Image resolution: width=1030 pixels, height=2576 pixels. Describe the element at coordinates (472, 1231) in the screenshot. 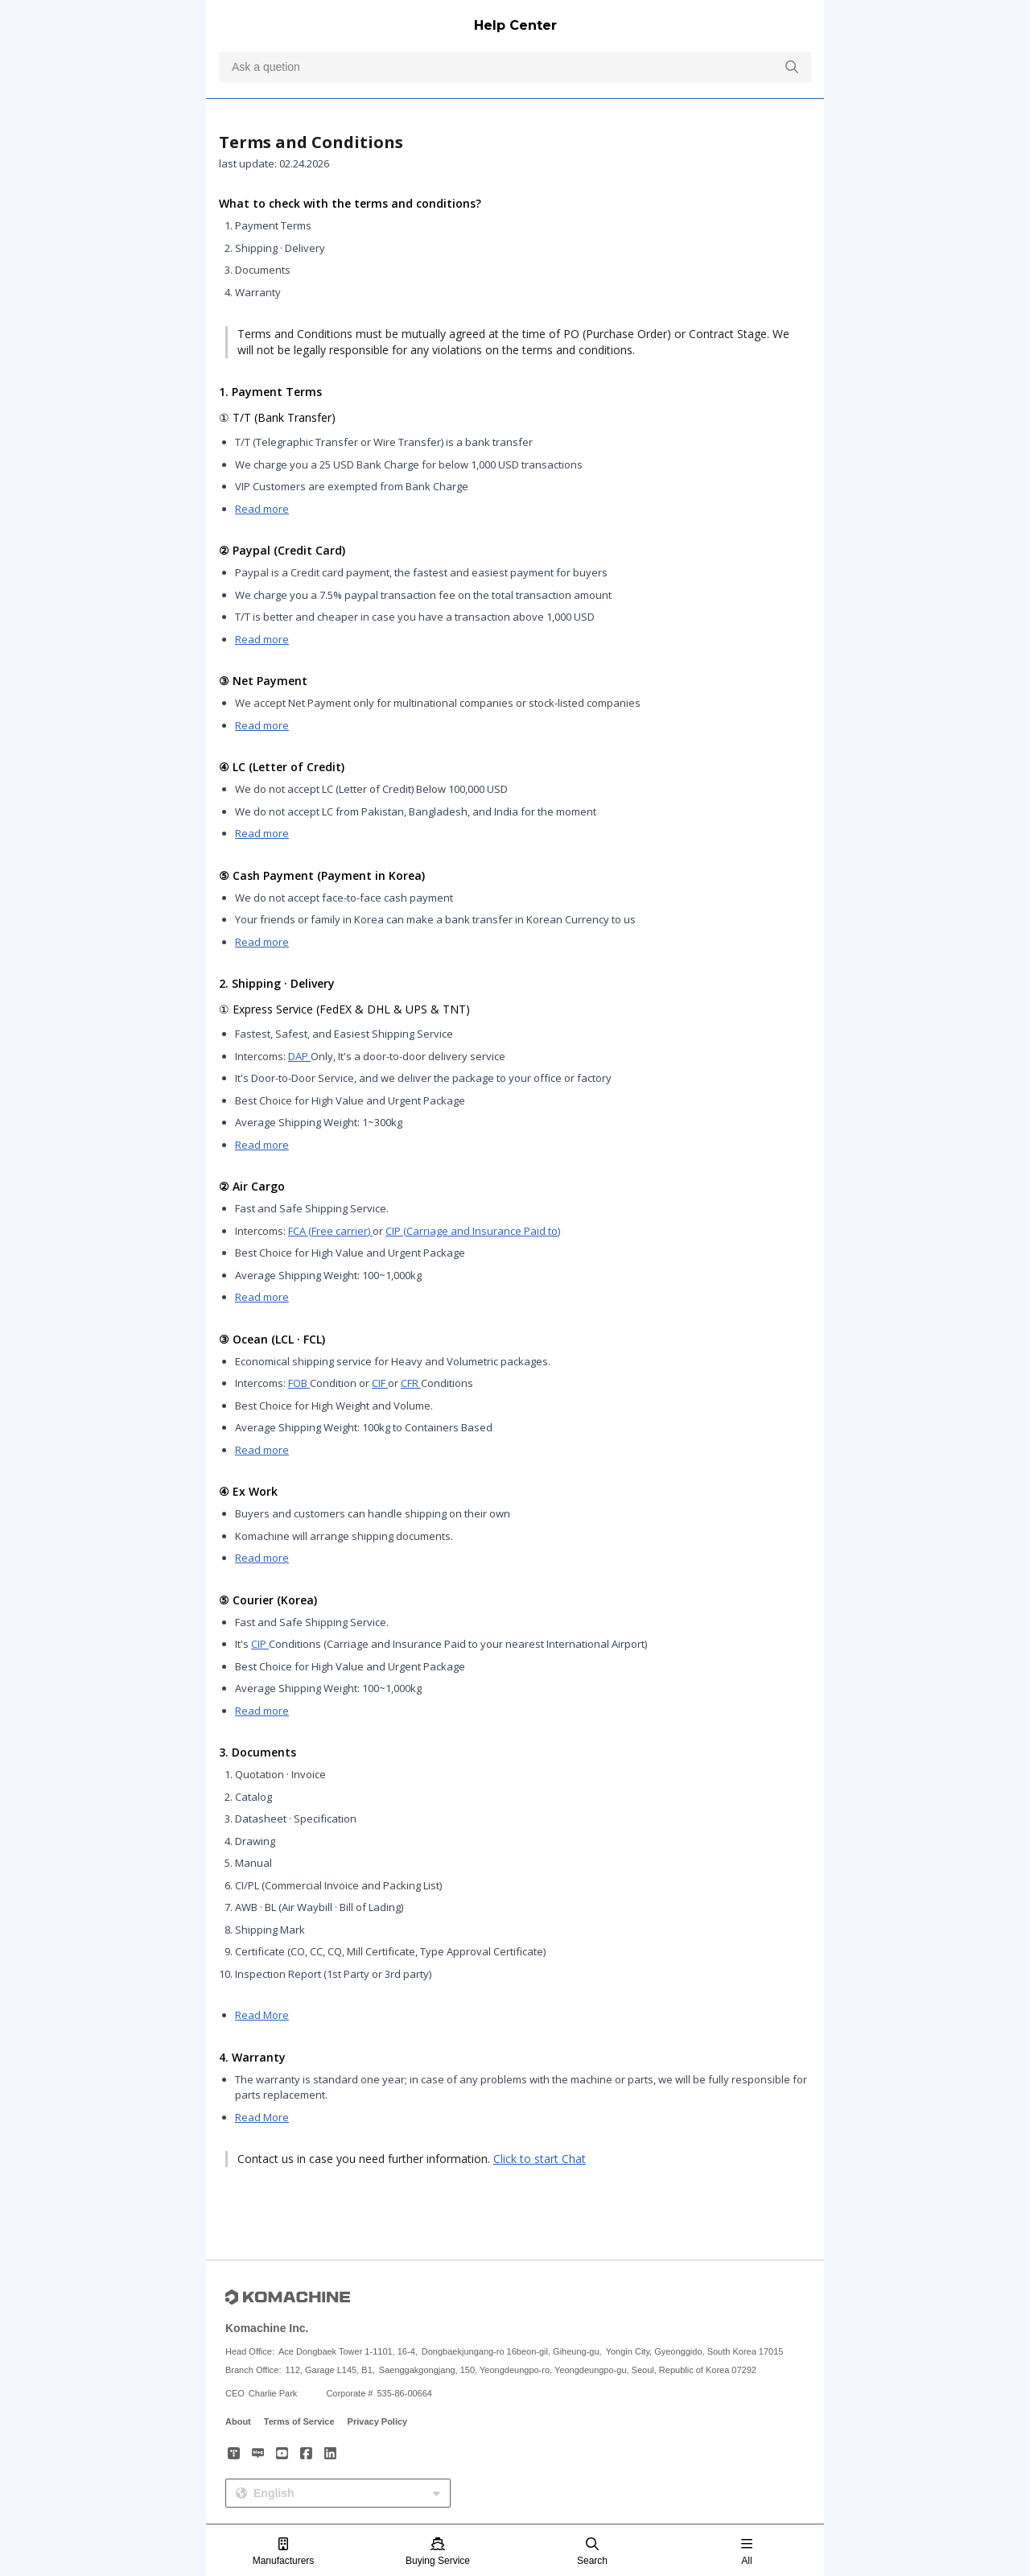

I see `CIP (Carriage and Insurance Paid to)` at that location.